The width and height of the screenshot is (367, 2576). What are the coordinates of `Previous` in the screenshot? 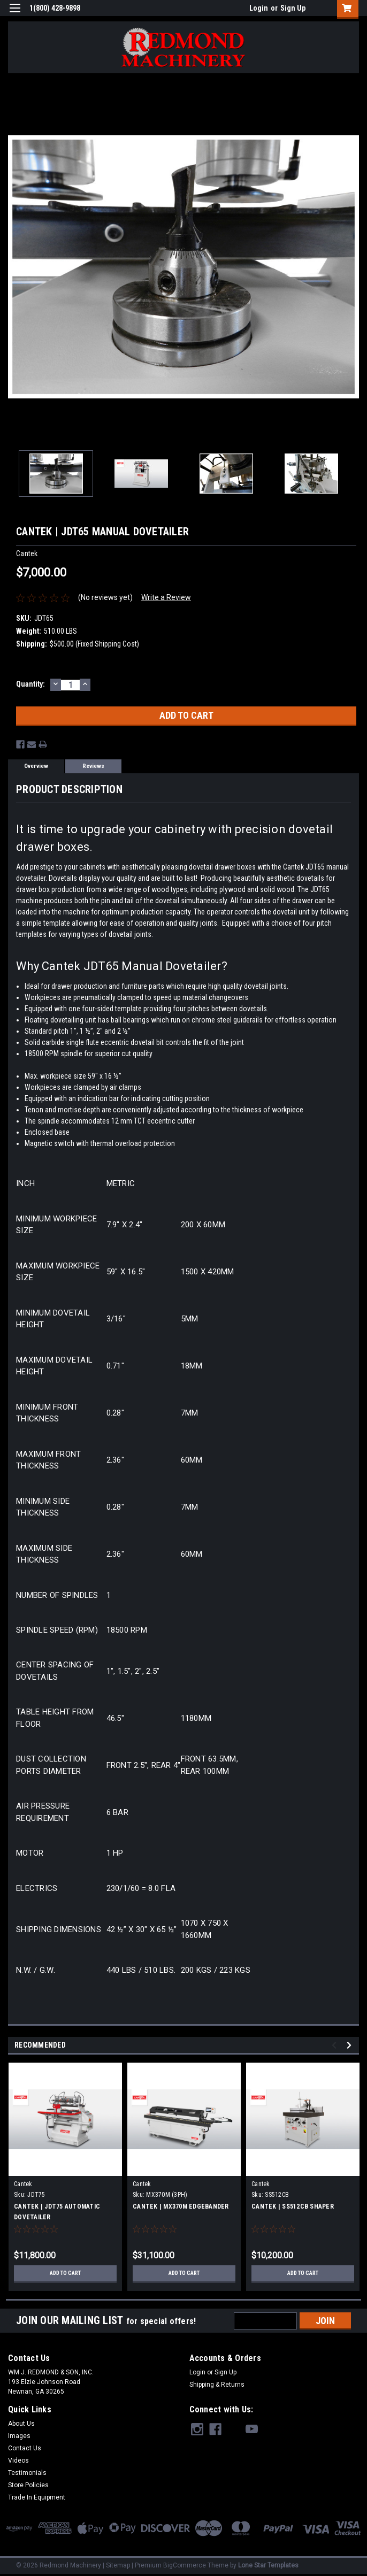 It's located at (336, 2045).